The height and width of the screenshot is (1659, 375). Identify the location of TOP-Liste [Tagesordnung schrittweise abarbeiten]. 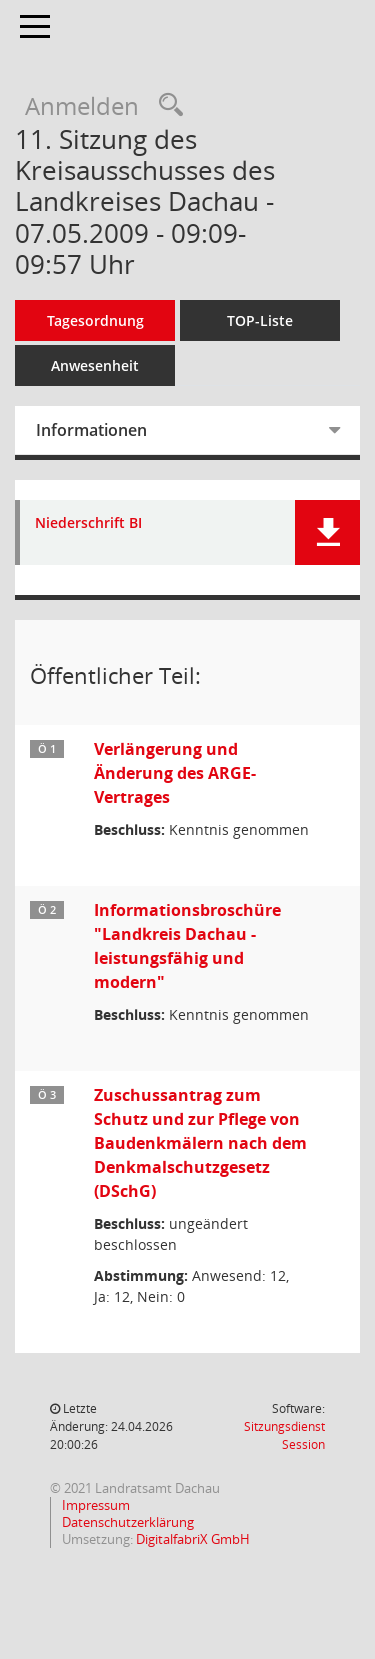
(260, 320).